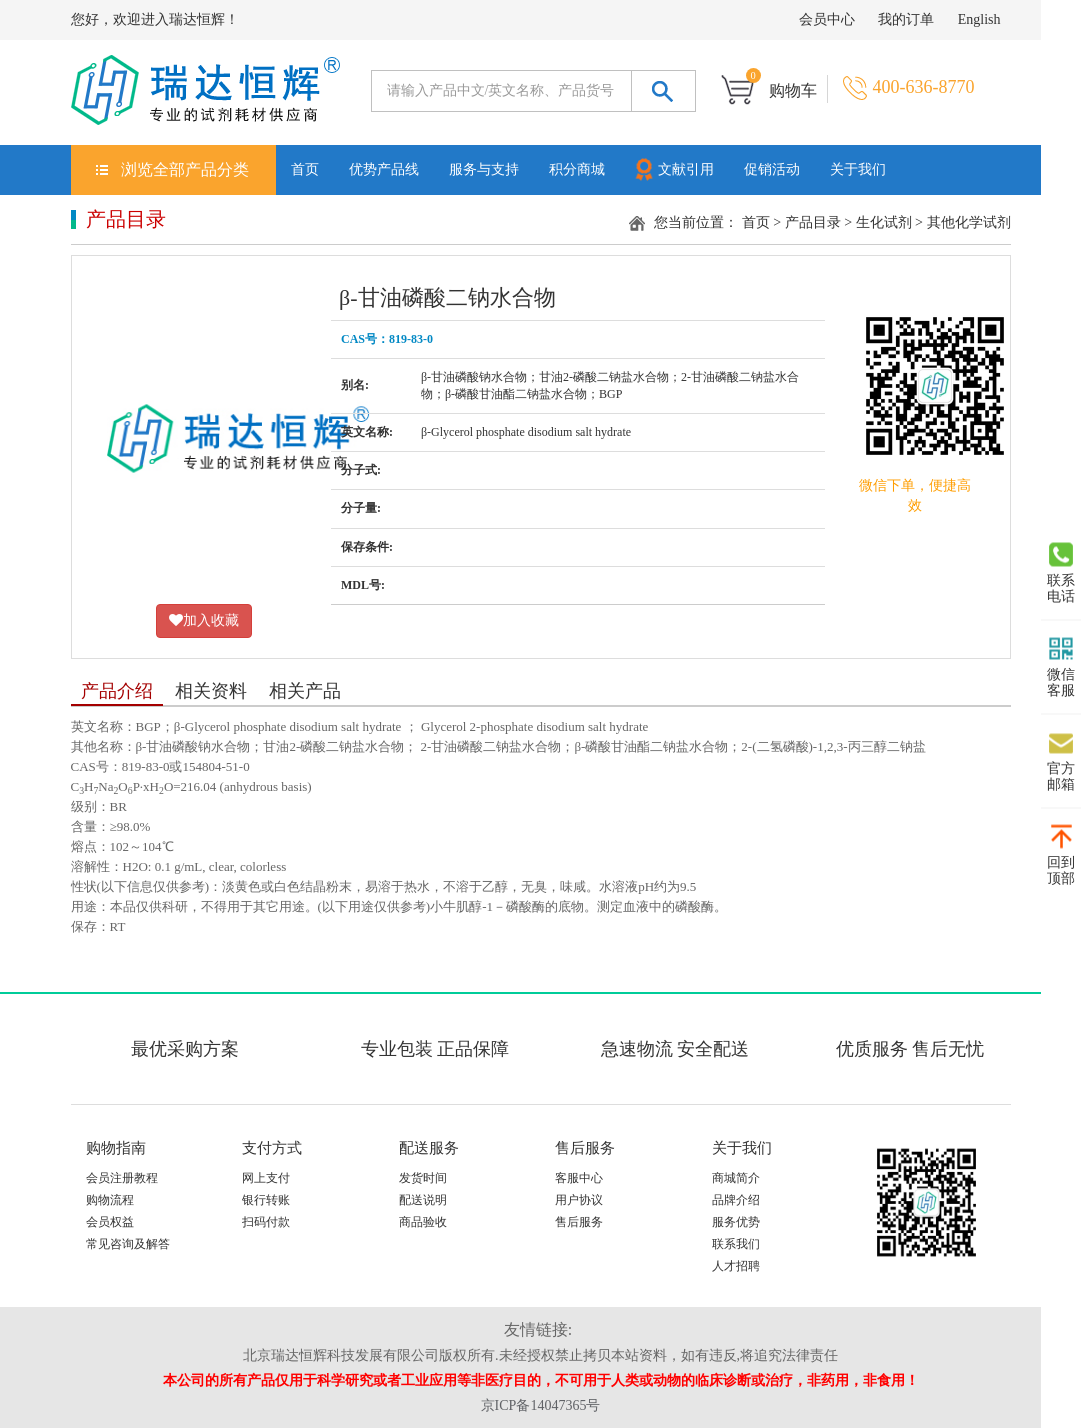 Image resolution: width=1081 pixels, height=1428 pixels. Describe the element at coordinates (211, 691) in the screenshot. I see `相关资料 [tab]` at that location.